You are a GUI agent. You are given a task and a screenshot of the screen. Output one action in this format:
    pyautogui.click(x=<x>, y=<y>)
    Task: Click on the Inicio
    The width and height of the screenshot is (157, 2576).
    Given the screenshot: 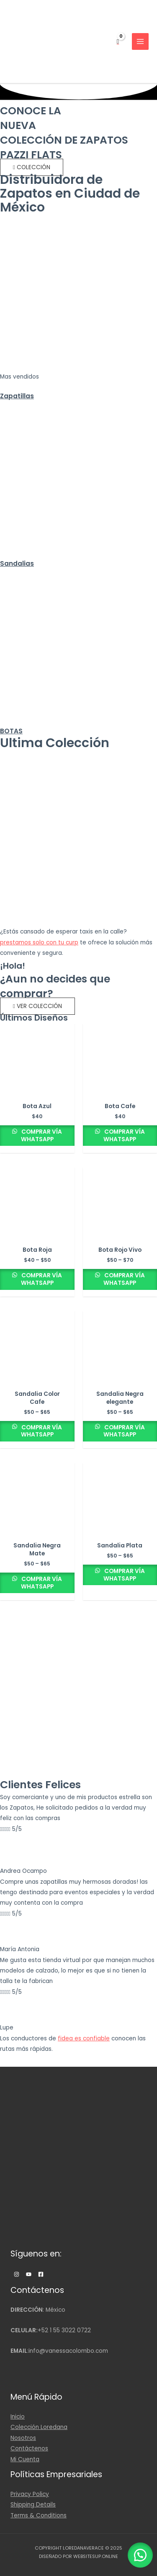 What is the action you would take?
    pyautogui.click(x=17, y=2417)
    